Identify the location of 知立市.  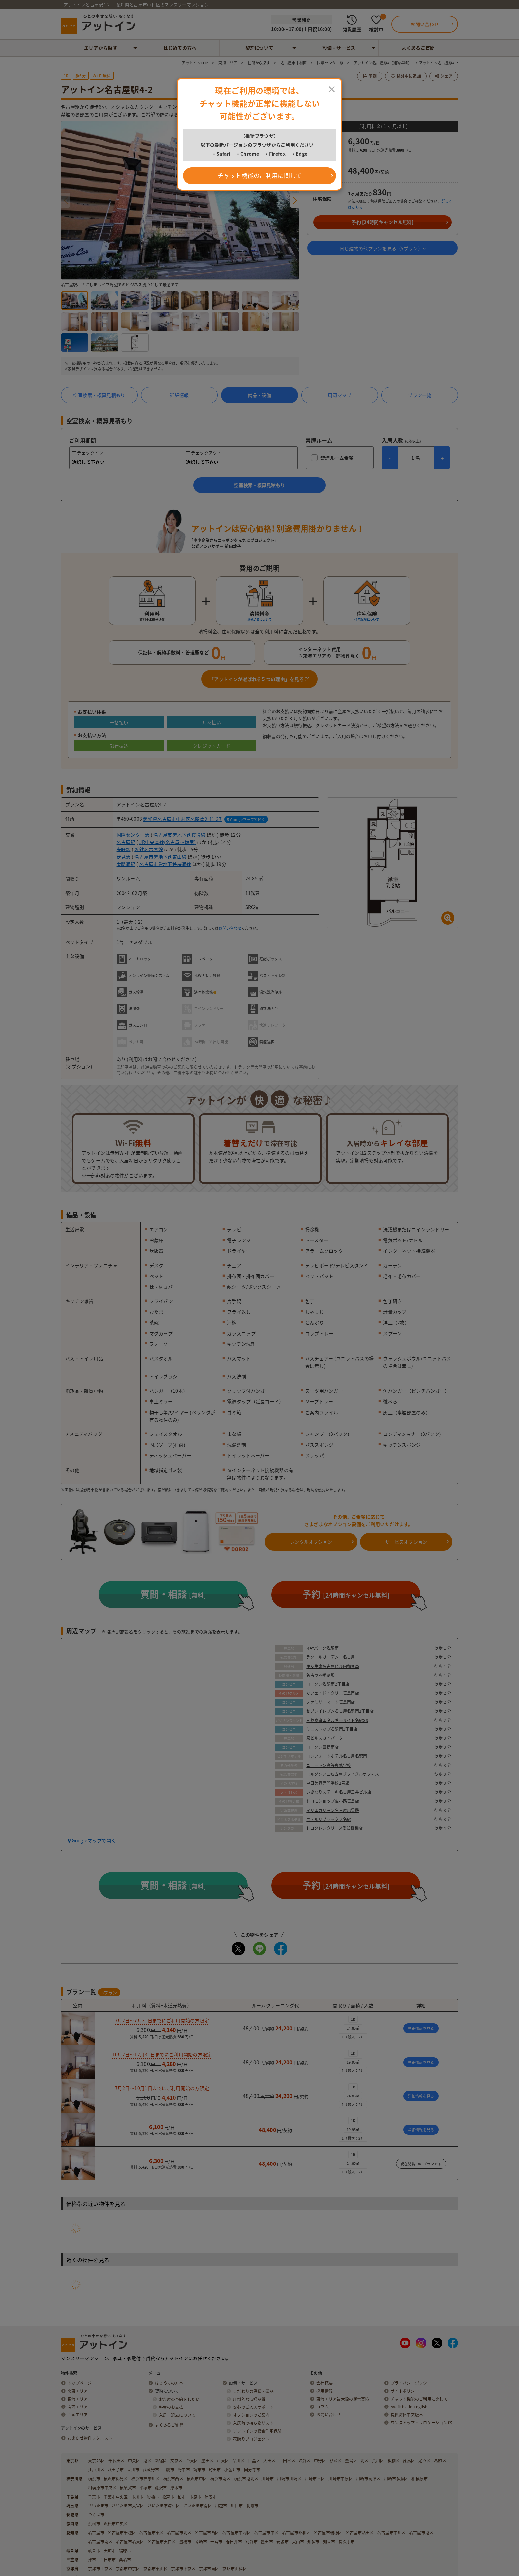
(329, 2542).